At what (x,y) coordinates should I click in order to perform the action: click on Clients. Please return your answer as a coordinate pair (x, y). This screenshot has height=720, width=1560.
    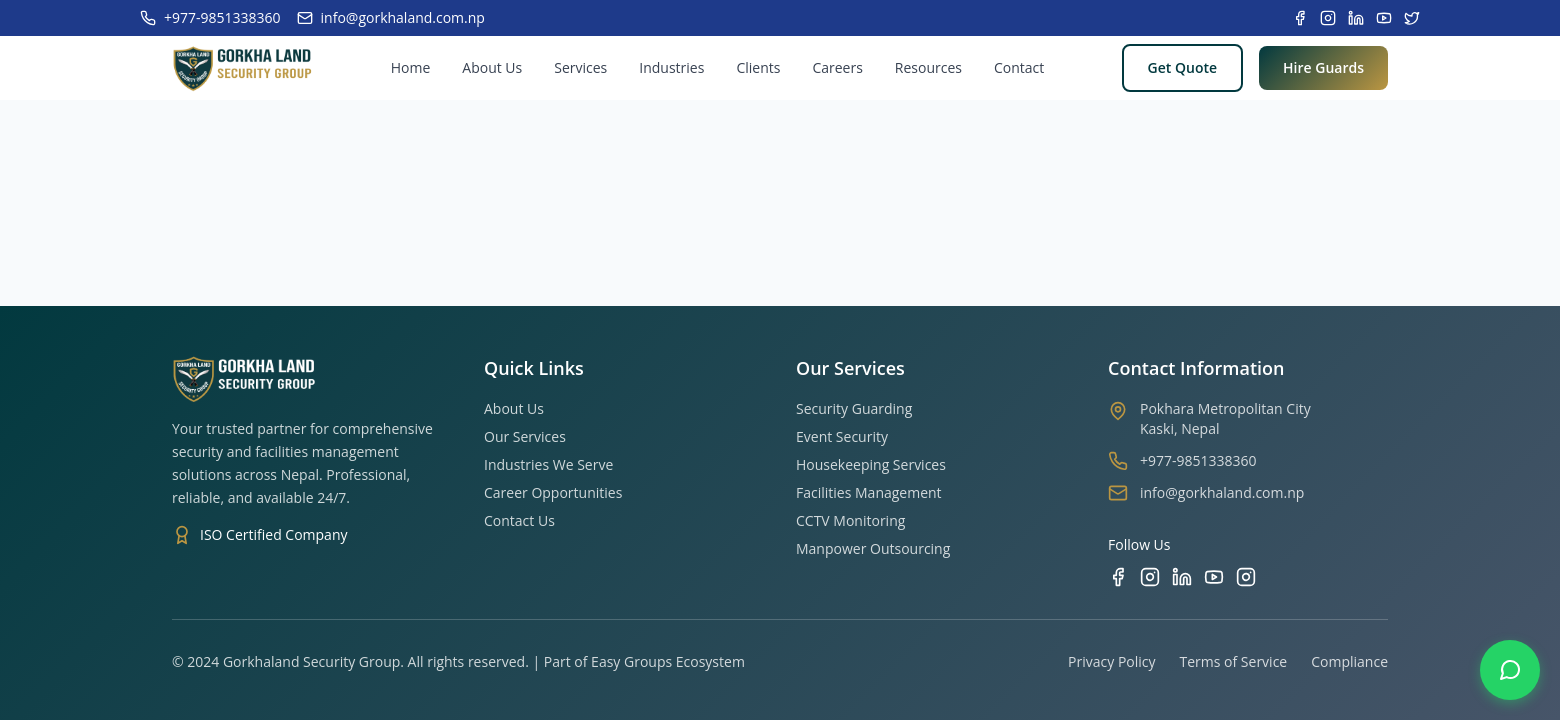
    Looking at the image, I should click on (758, 67).